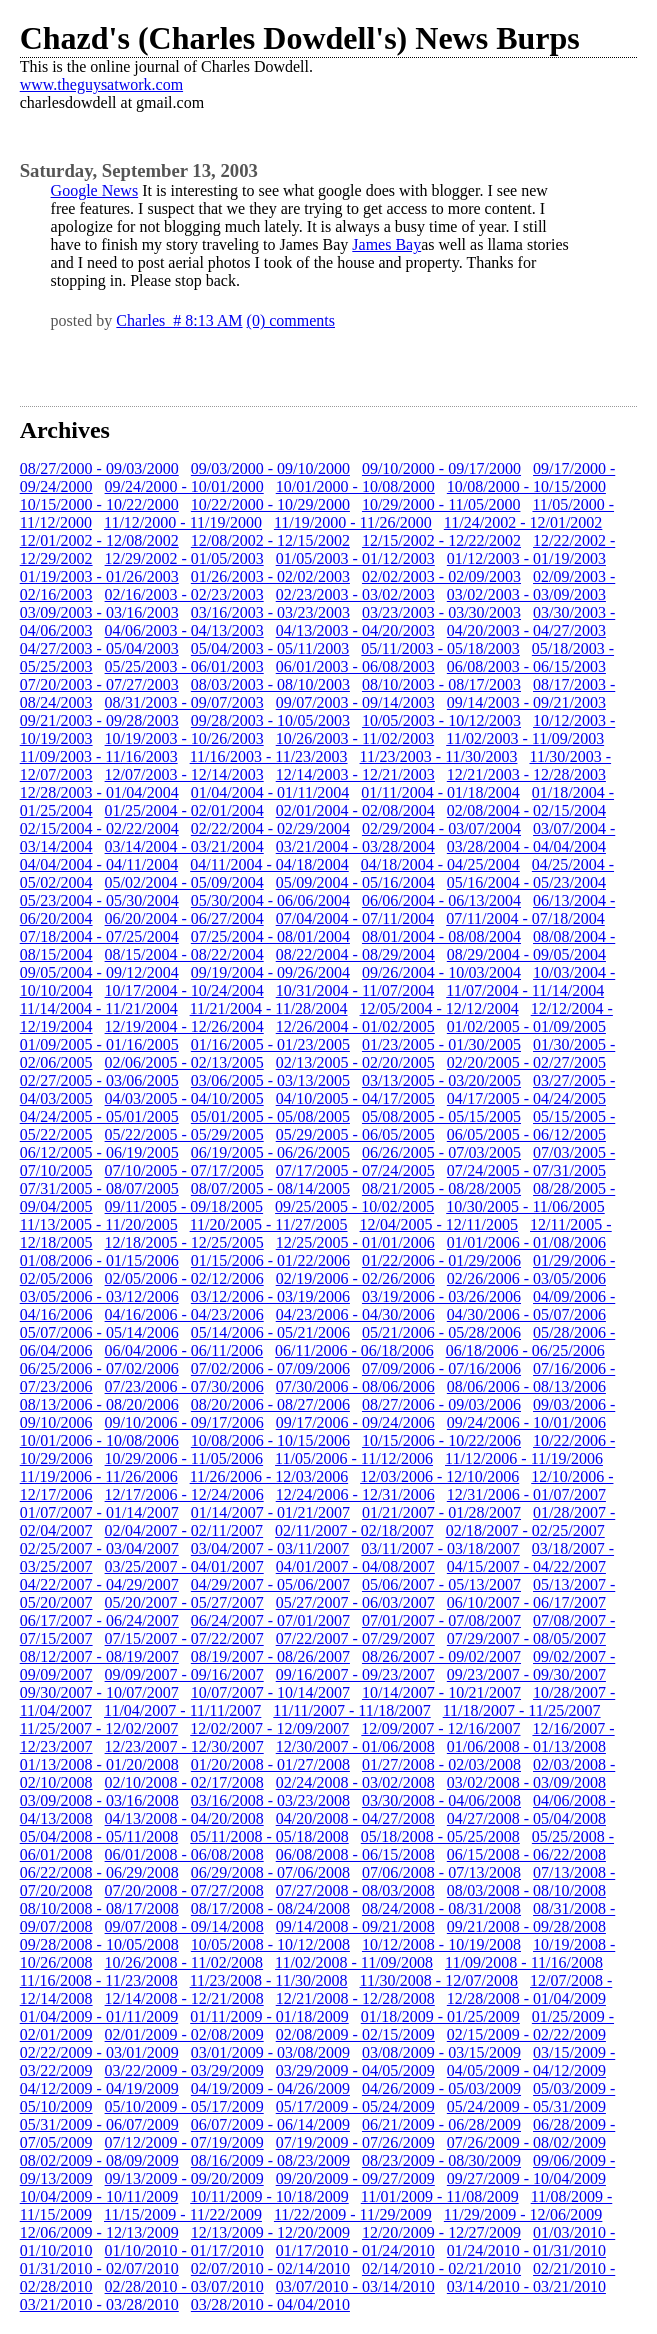 Image resolution: width=657 pixels, height=2334 pixels. I want to click on 01/17/2010 - 01/24/2010, so click(355, 2250).